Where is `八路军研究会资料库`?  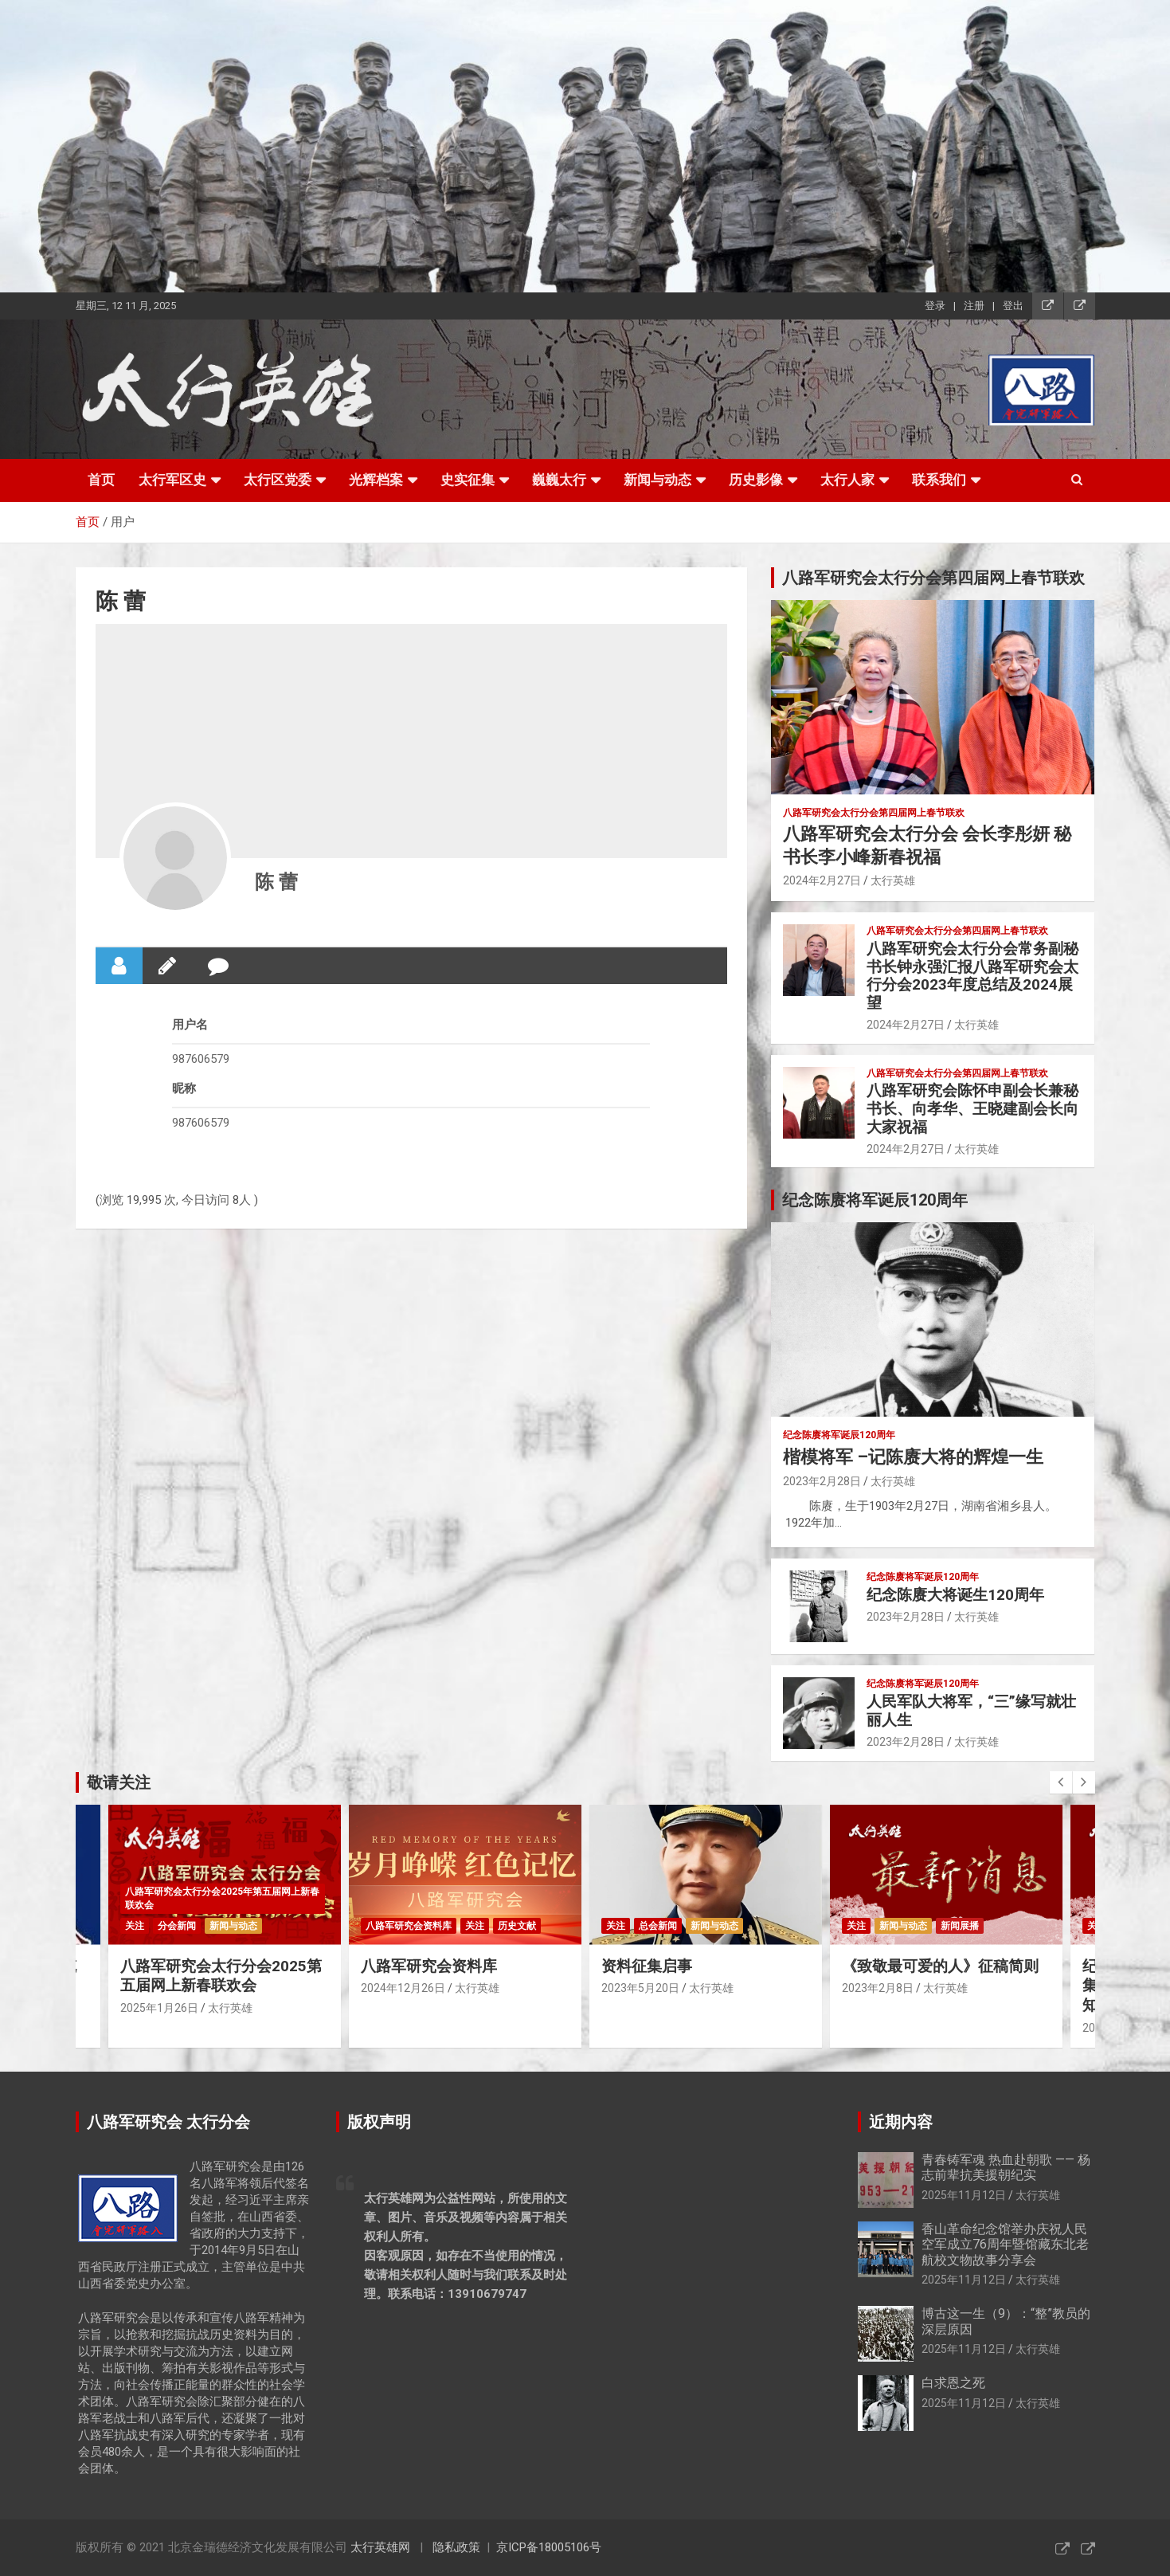
八路军研究会资料库 is located at coordinates (409, 1925).